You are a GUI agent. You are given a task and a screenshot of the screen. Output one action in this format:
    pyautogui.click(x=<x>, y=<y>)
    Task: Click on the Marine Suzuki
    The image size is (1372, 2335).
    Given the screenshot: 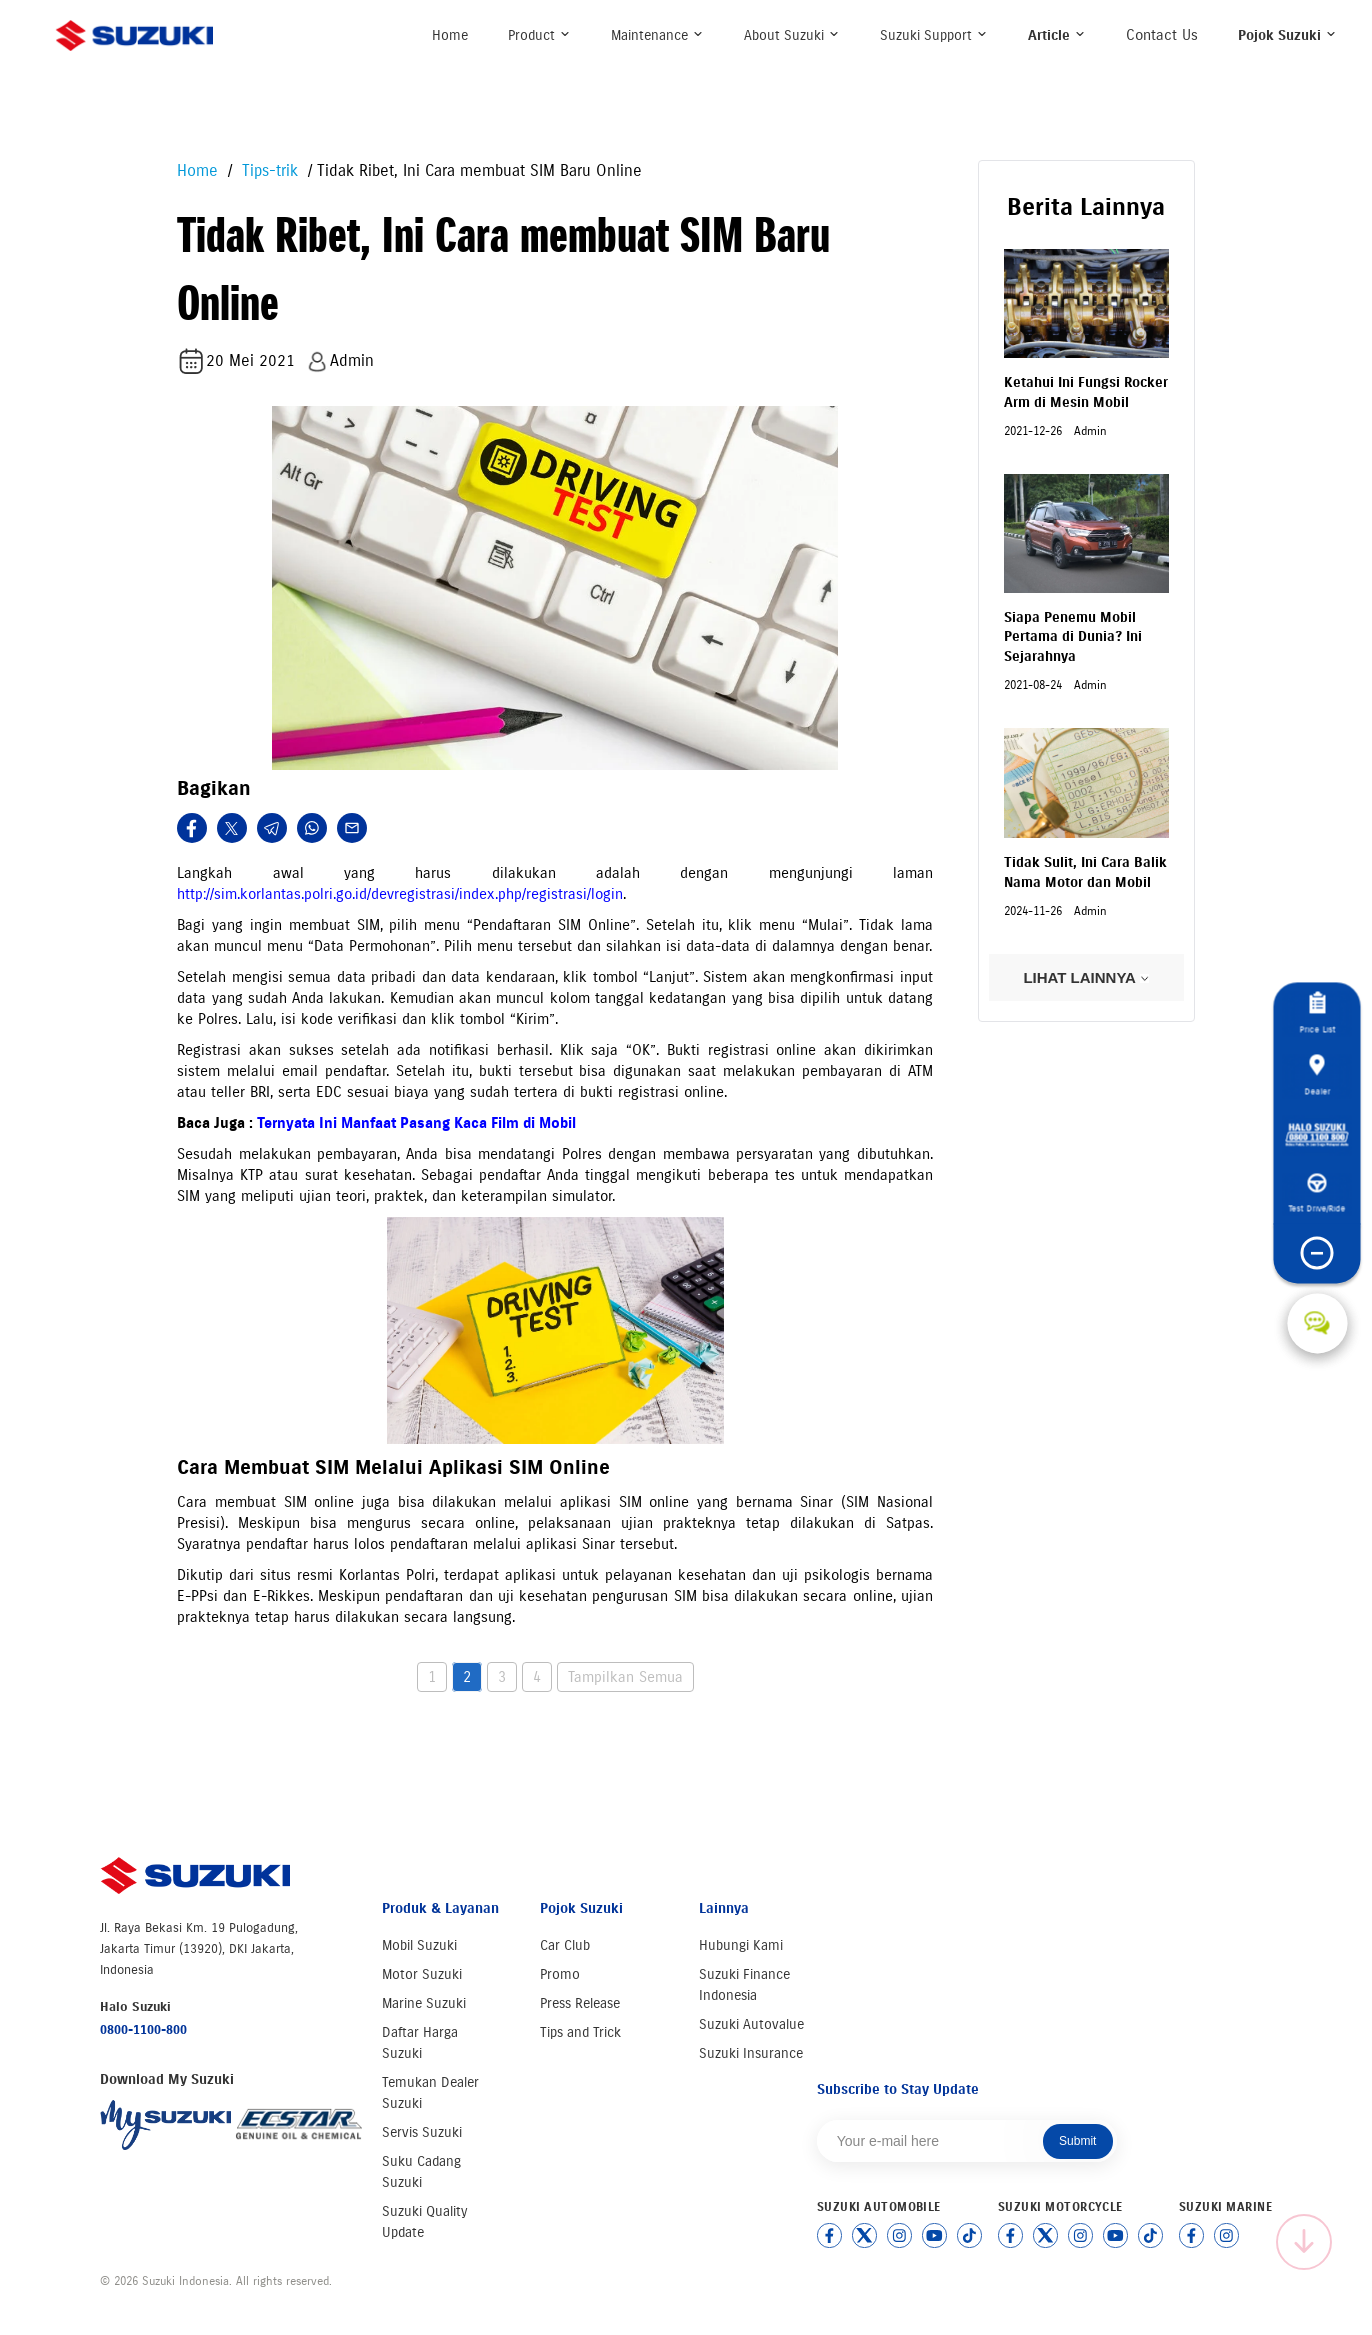 What is the action you would take?
    pyautogui.click(x=424, y=2003)
    